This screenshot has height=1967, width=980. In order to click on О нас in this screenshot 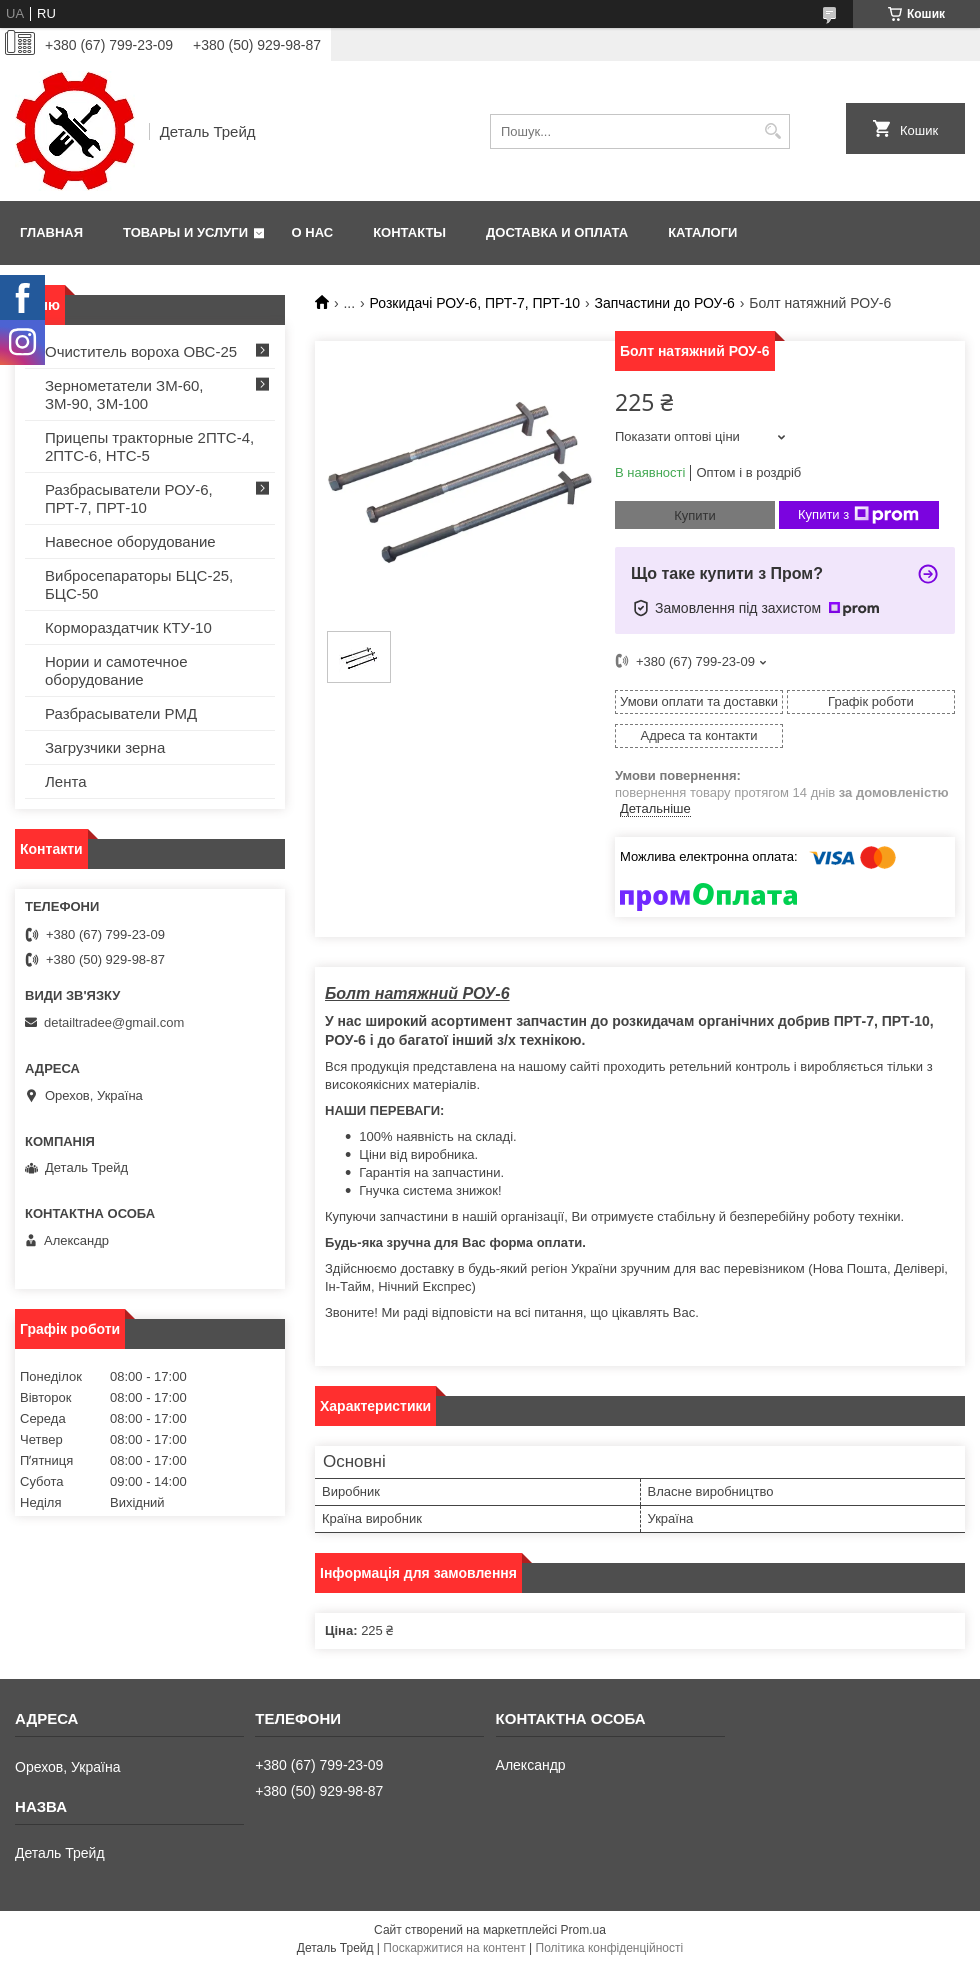, I will do `click(313, 232)`.